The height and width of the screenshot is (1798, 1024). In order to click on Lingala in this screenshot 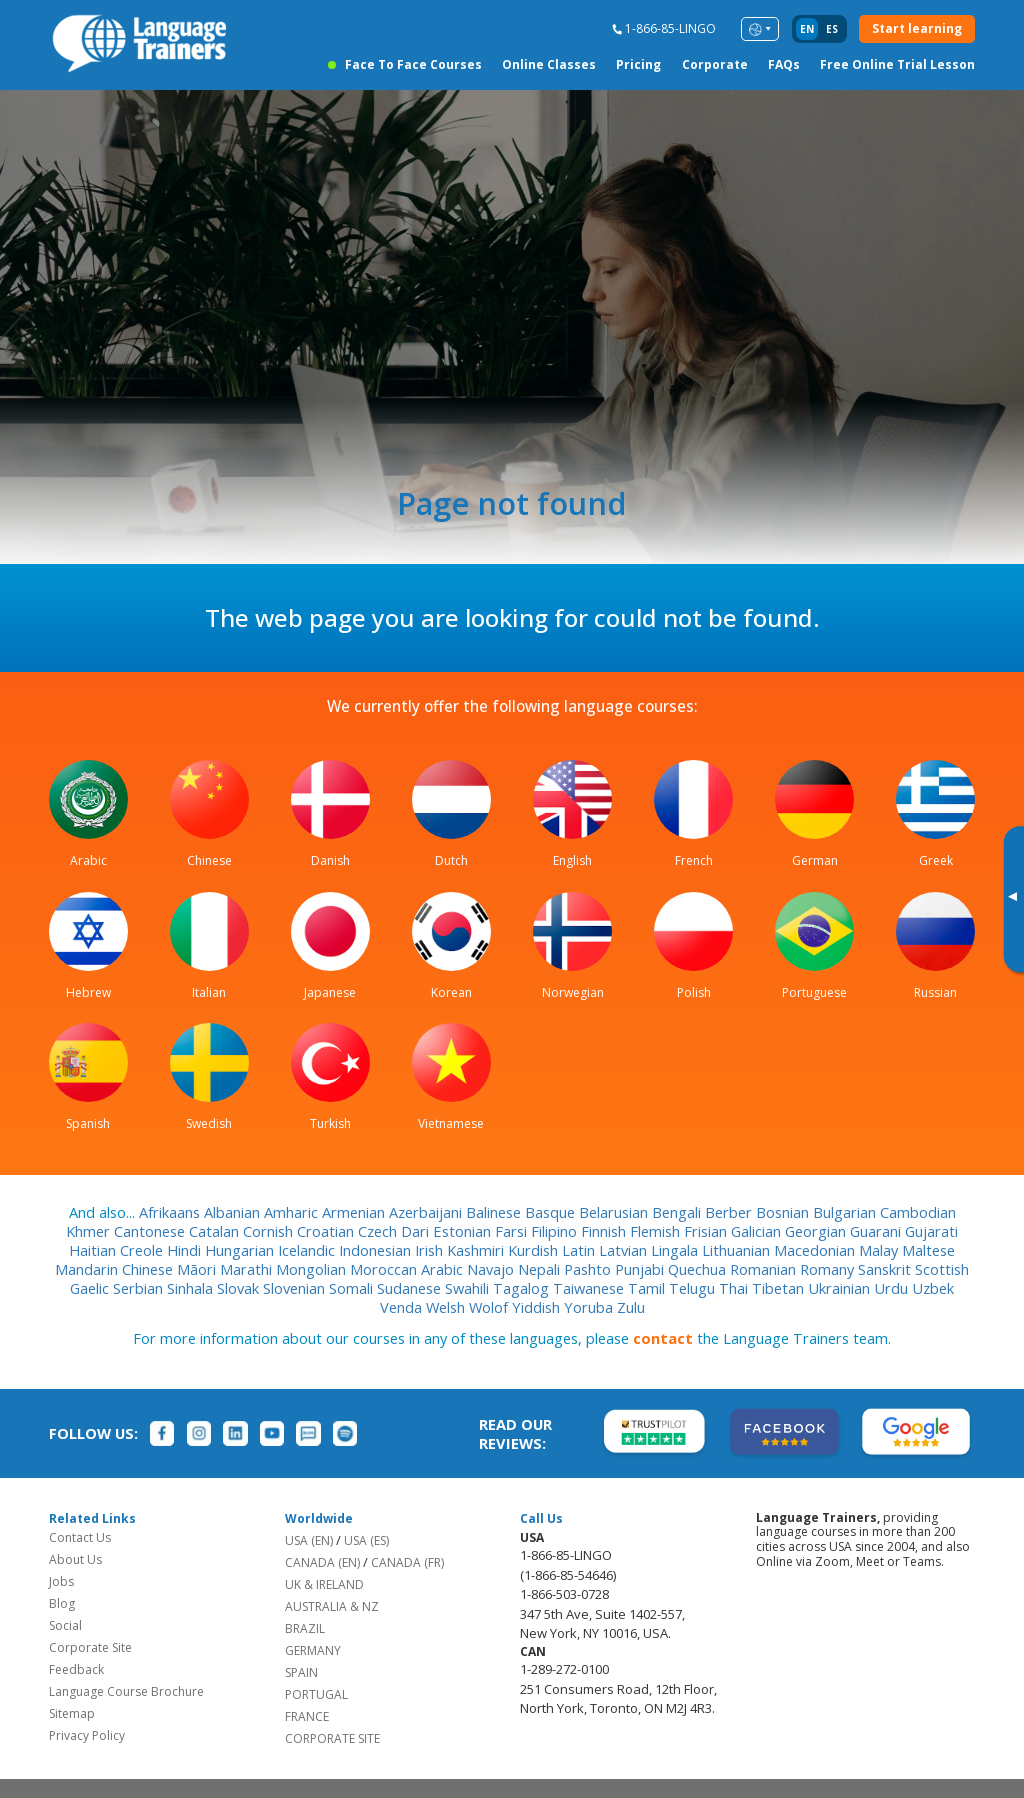, I will do `click(676, 1250)`.